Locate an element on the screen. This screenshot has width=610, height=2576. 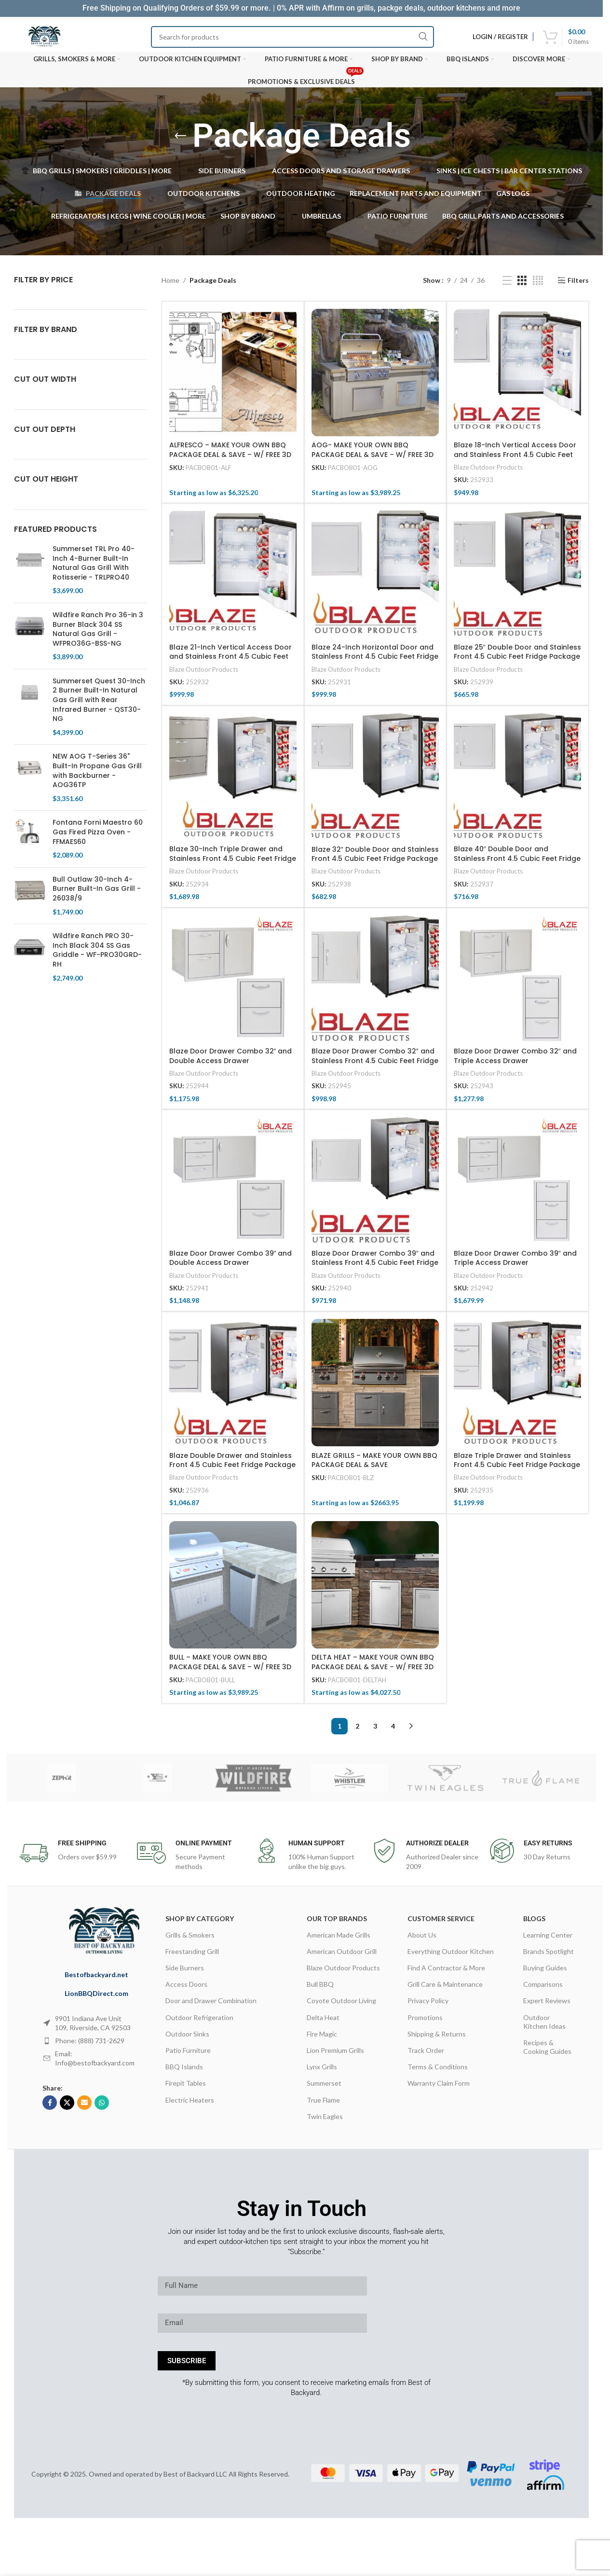
[Infobox link] is located at coordinates (73, 1858).